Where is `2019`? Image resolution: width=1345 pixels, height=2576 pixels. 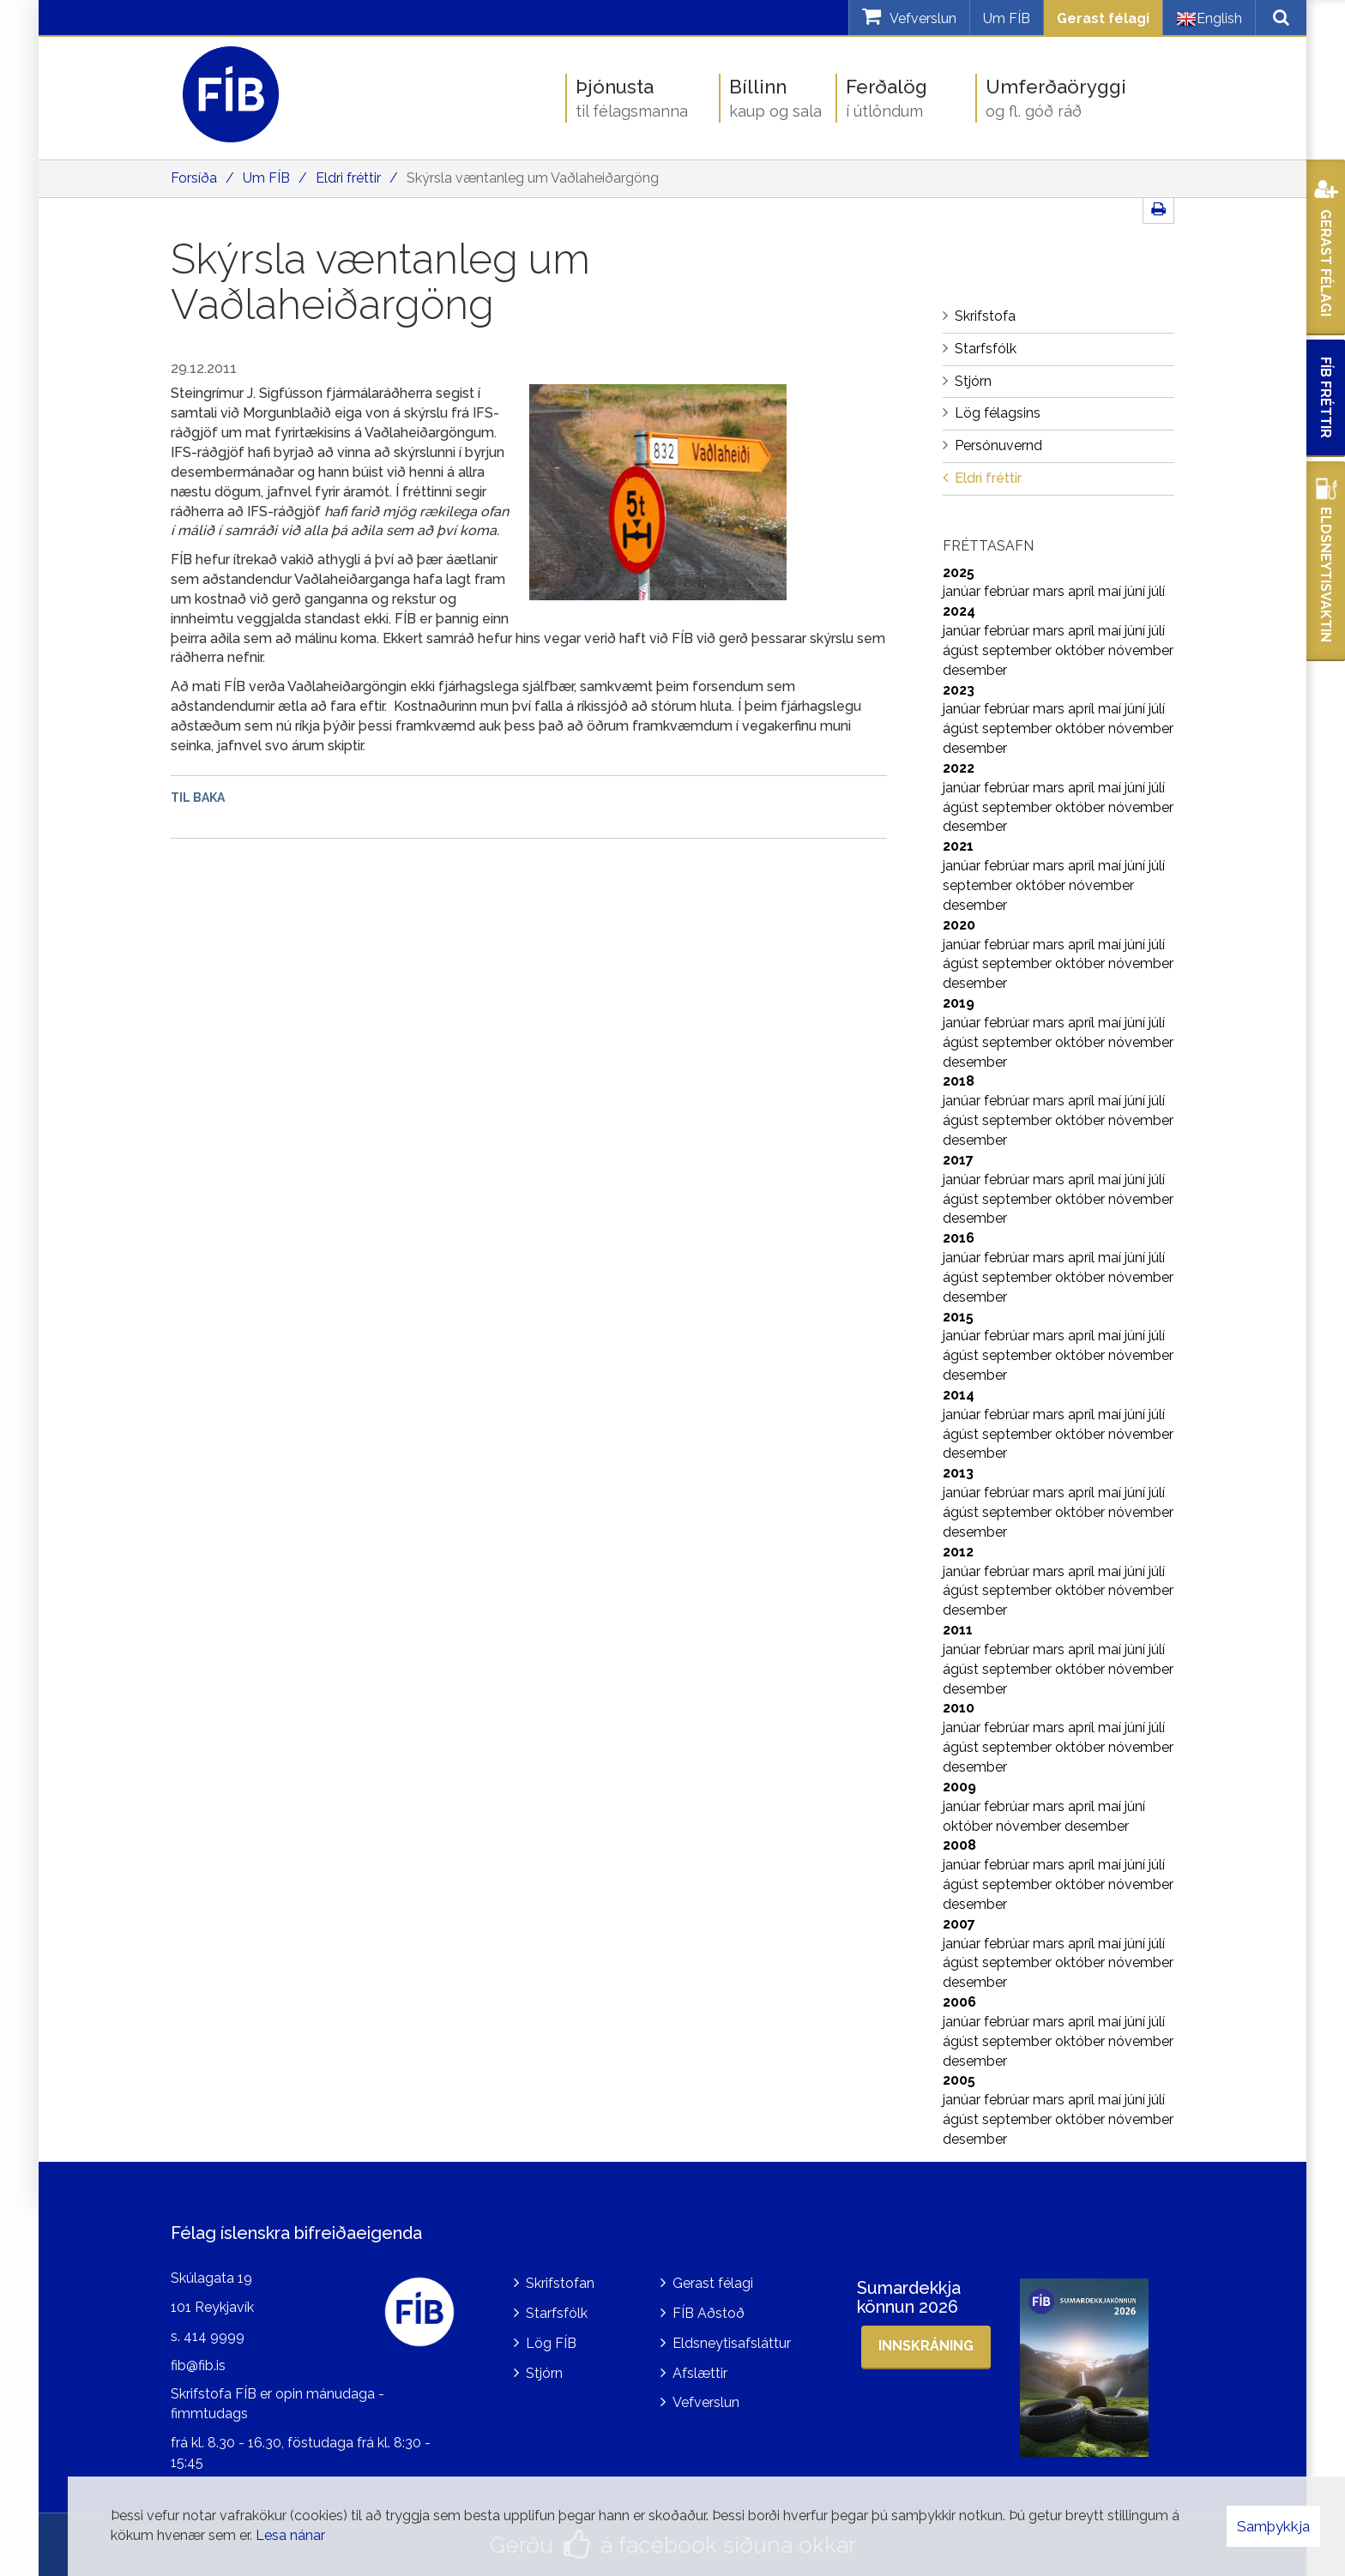
2019 is located at coordinates (958, 1003).